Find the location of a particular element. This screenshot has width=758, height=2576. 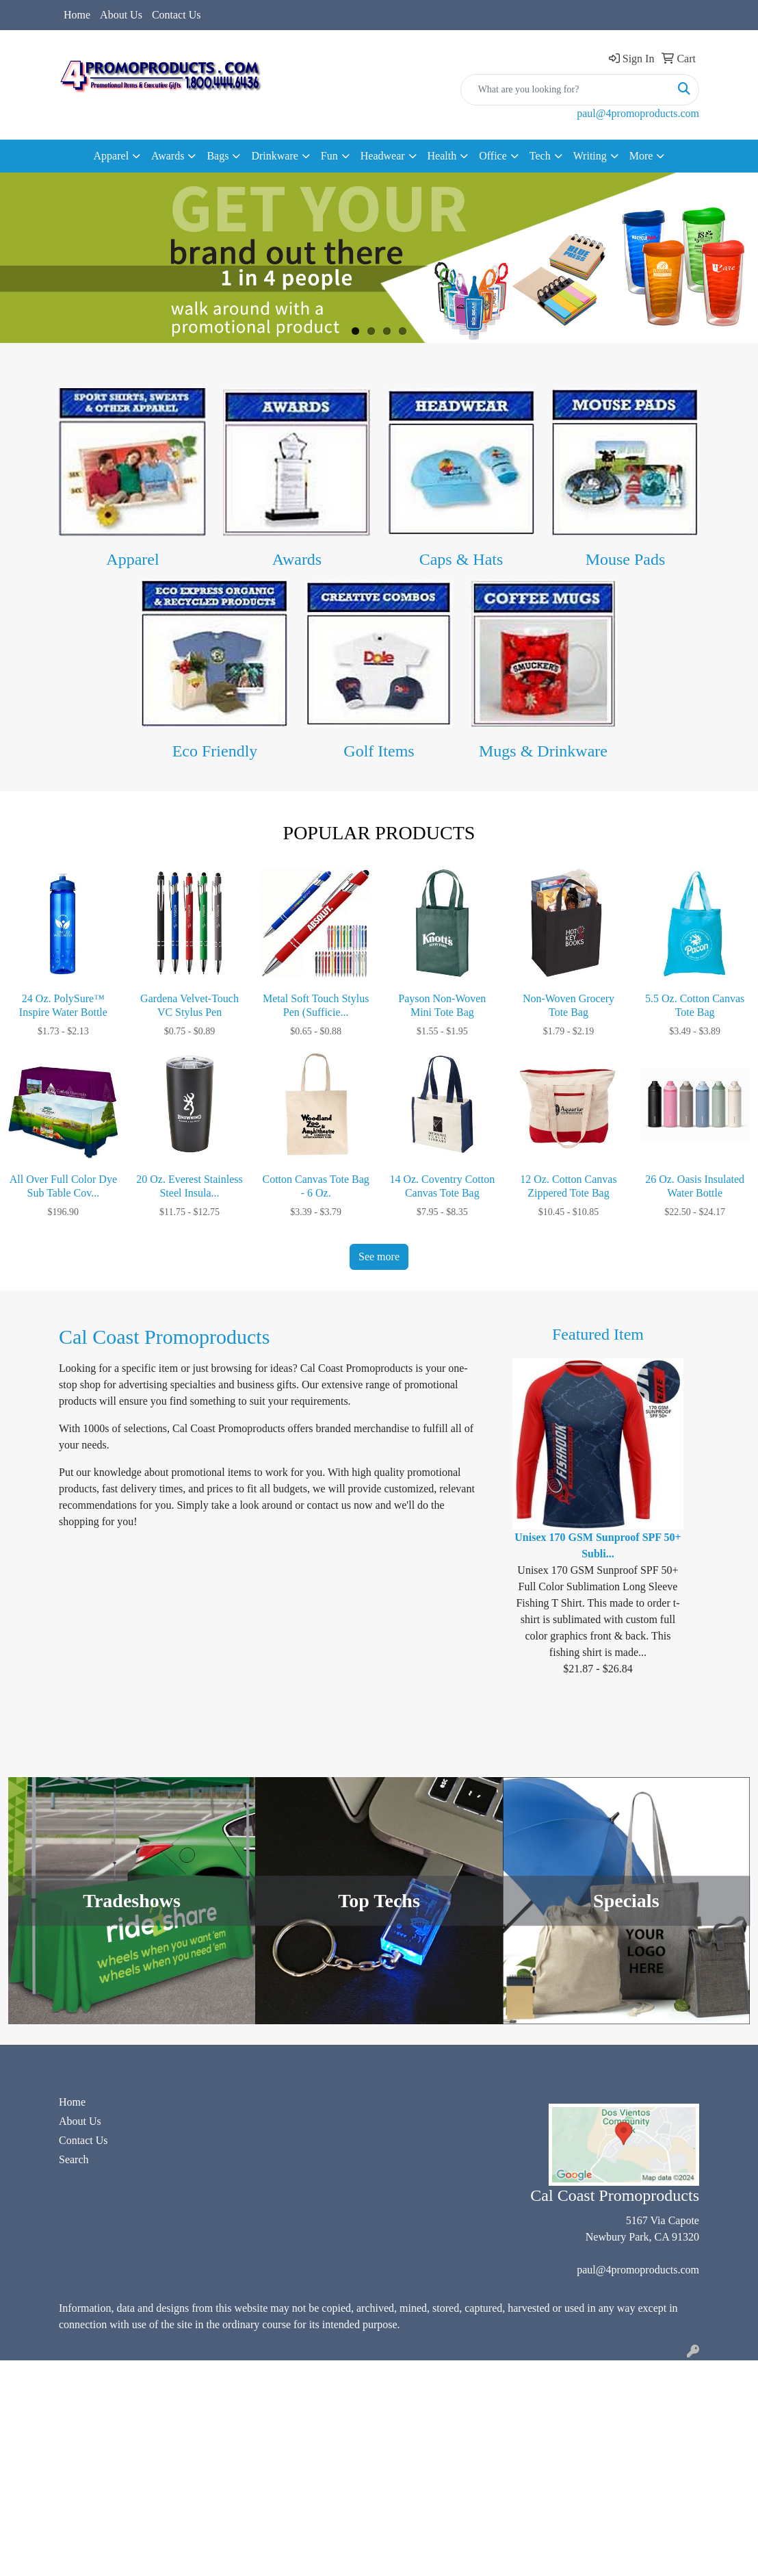

paul@4promoproducts.com is located at coordinates (638, 113).